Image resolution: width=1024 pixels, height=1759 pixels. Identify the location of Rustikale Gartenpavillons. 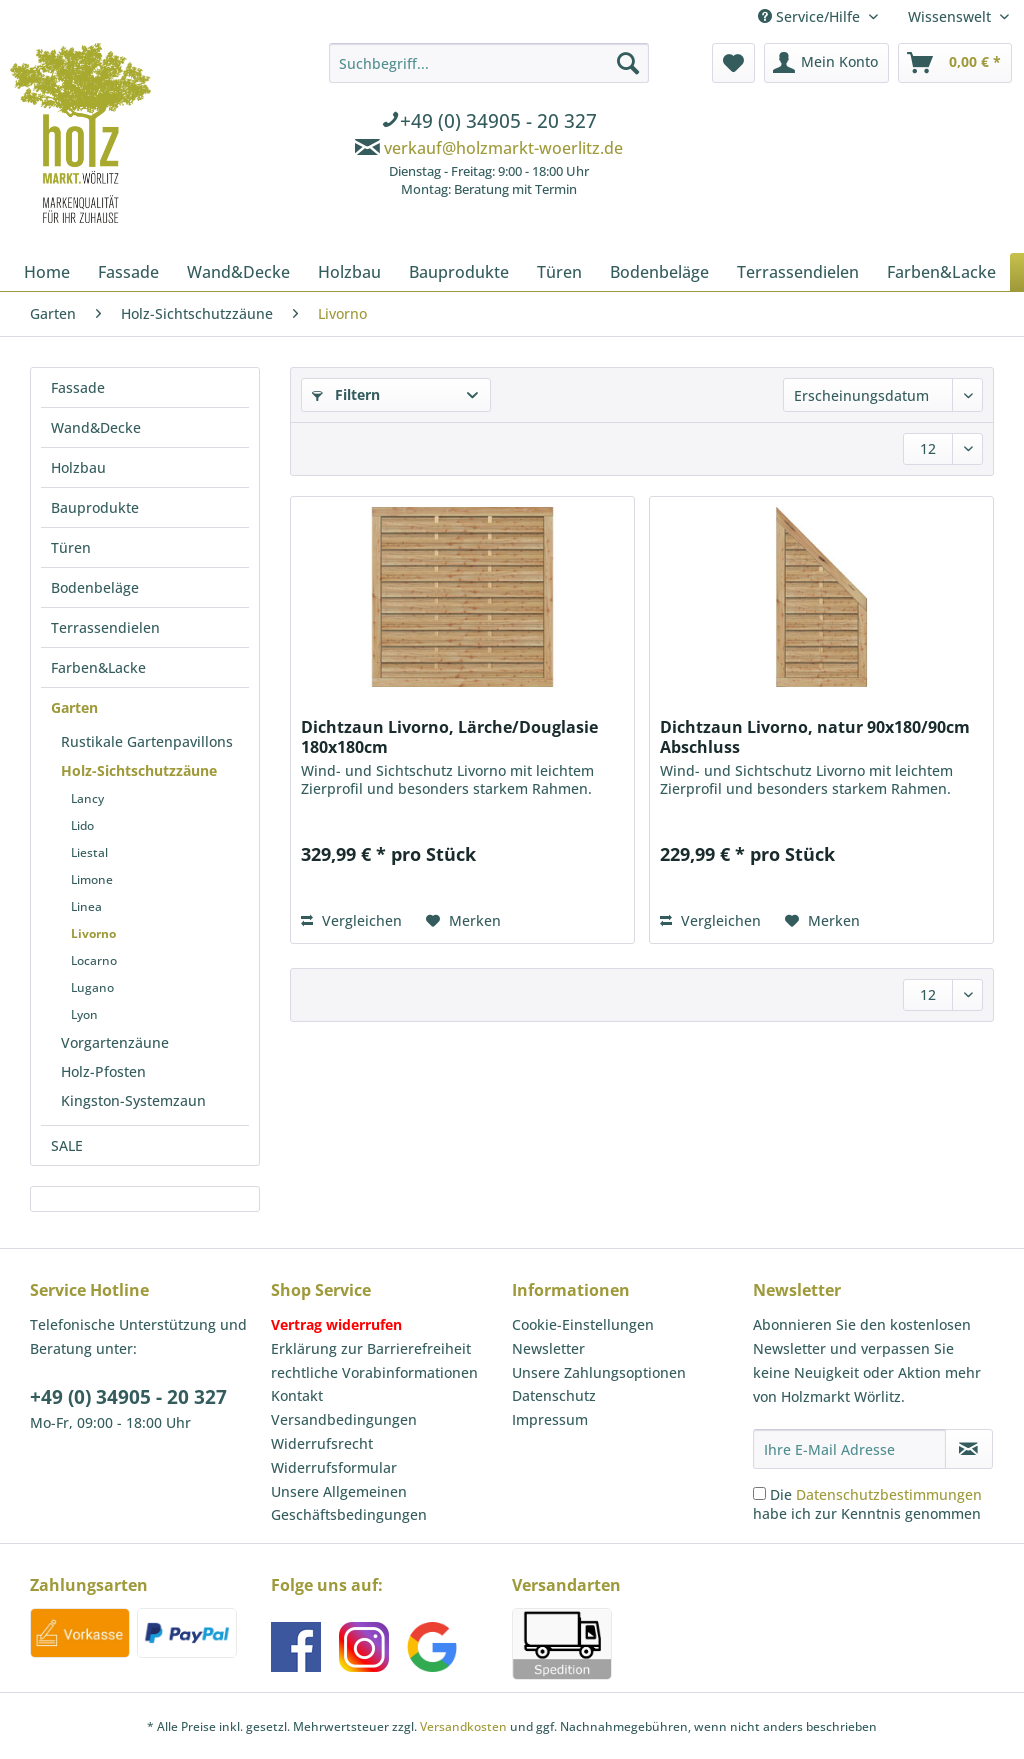
(147, 741).